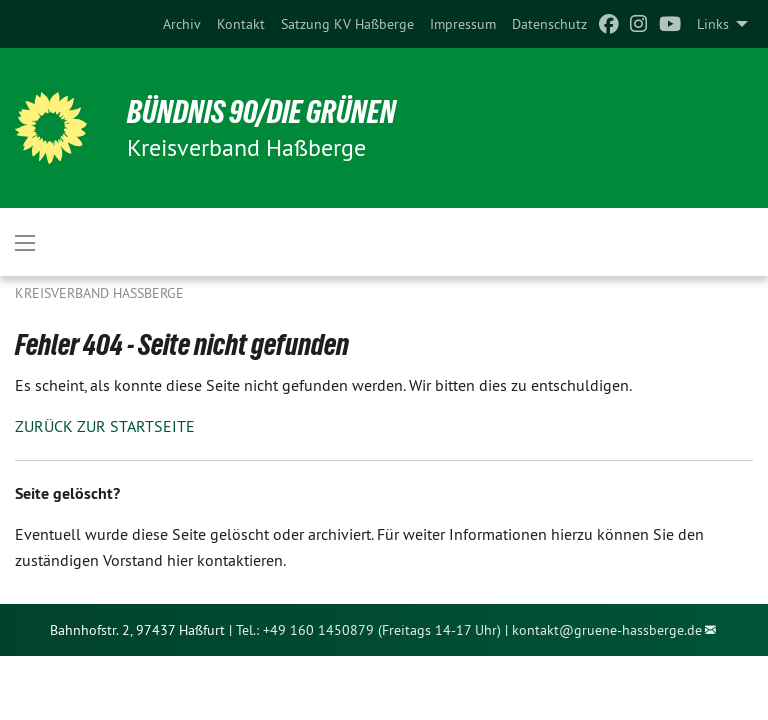 The width and height of the screenshot is (768, 720). I want to click on BÜNDNIS 90/DIE GRÜNEN, so click(261, 112).